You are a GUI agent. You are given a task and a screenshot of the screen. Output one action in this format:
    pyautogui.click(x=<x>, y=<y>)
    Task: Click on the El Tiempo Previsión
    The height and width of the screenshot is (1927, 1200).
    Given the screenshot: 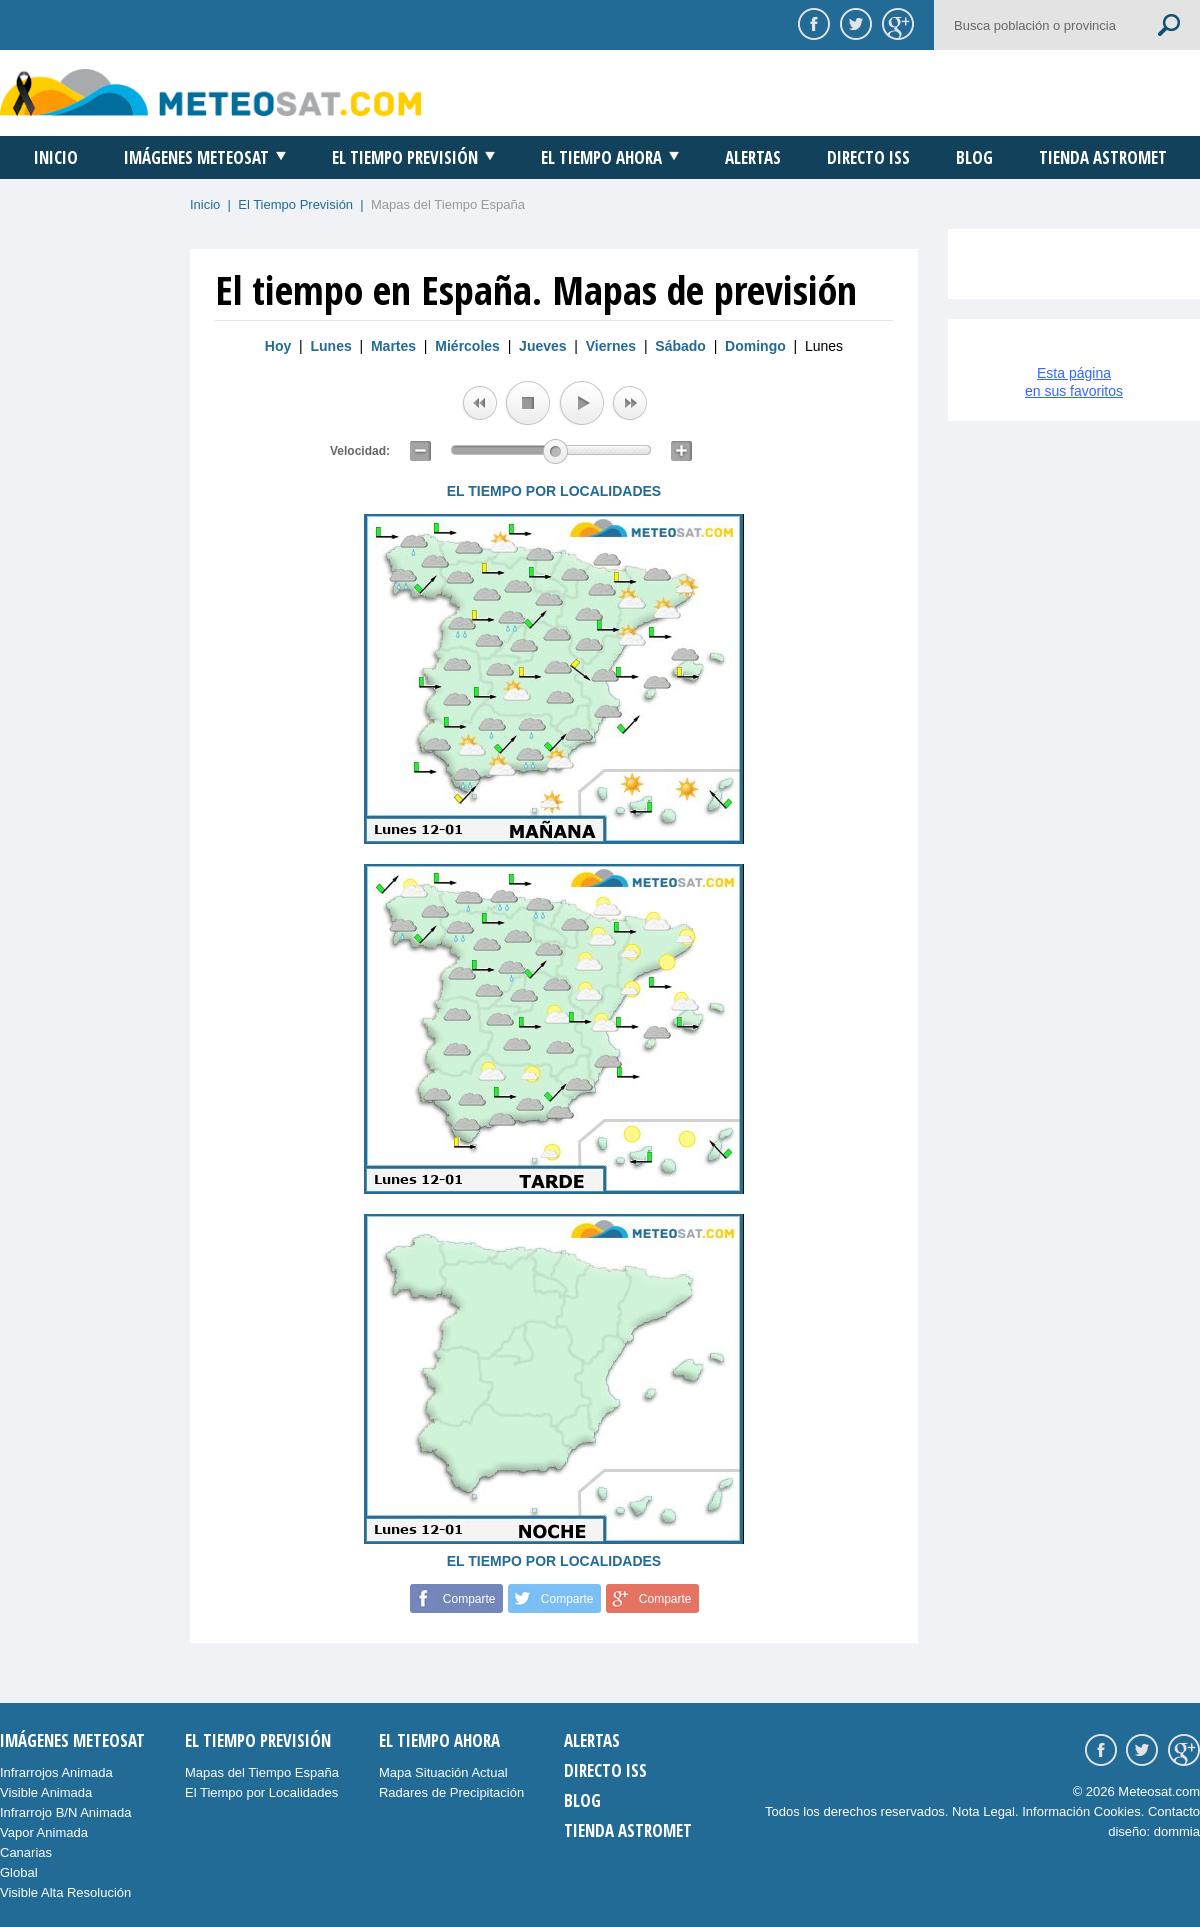 What is the action you would take?
    pyautogui.click(x=405, y=157)
    